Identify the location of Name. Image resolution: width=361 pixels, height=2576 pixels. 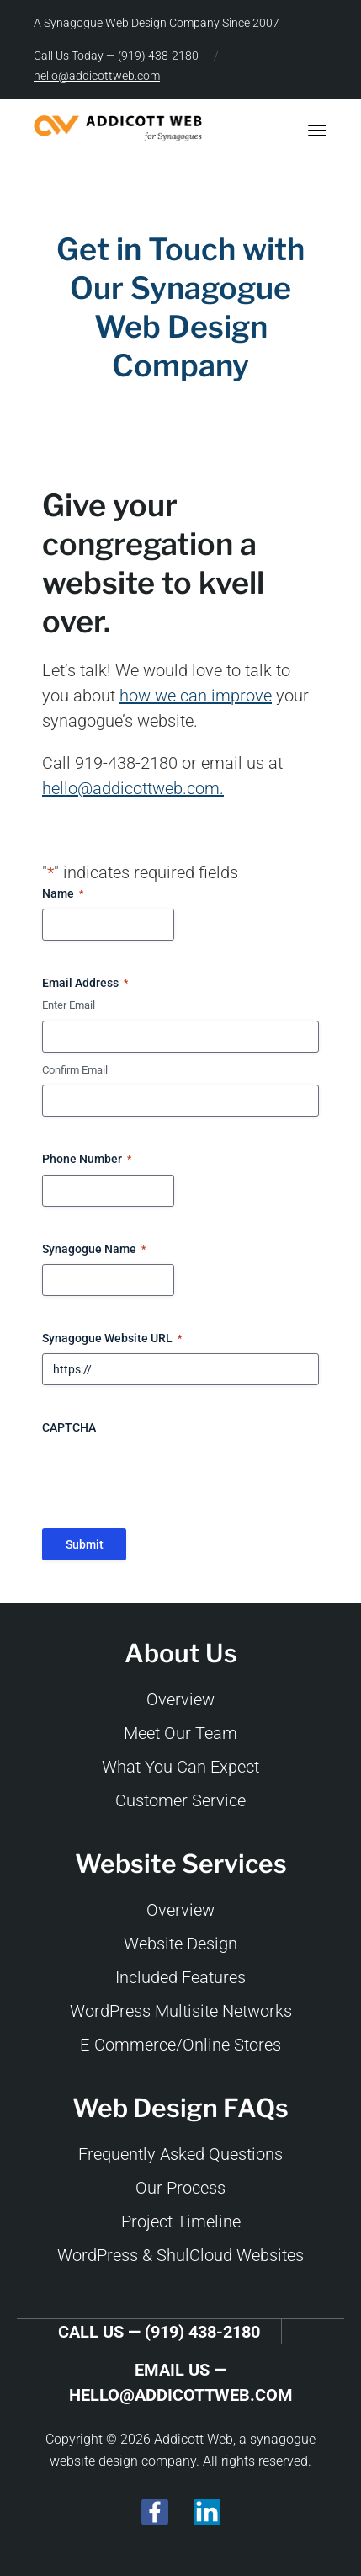
(62, 894).